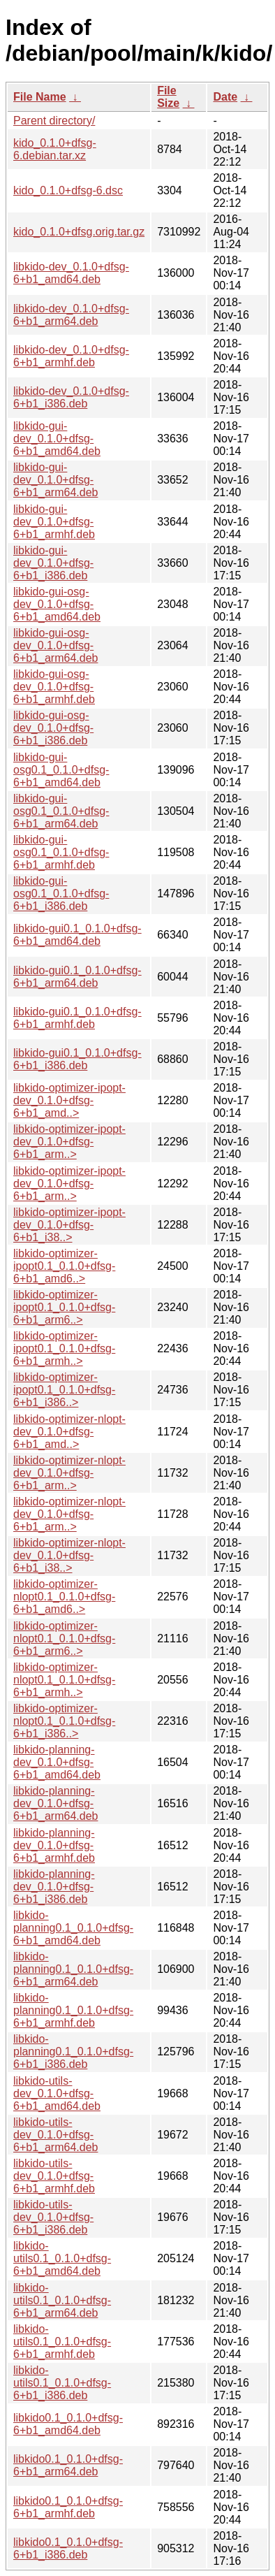 Image resolution: width=275 pixels, height=2576 pixels. I want to click on libkido-gui-osg-dev_0.1.0+dfsg-6+b1_arm64.deb, so click(55, 645).